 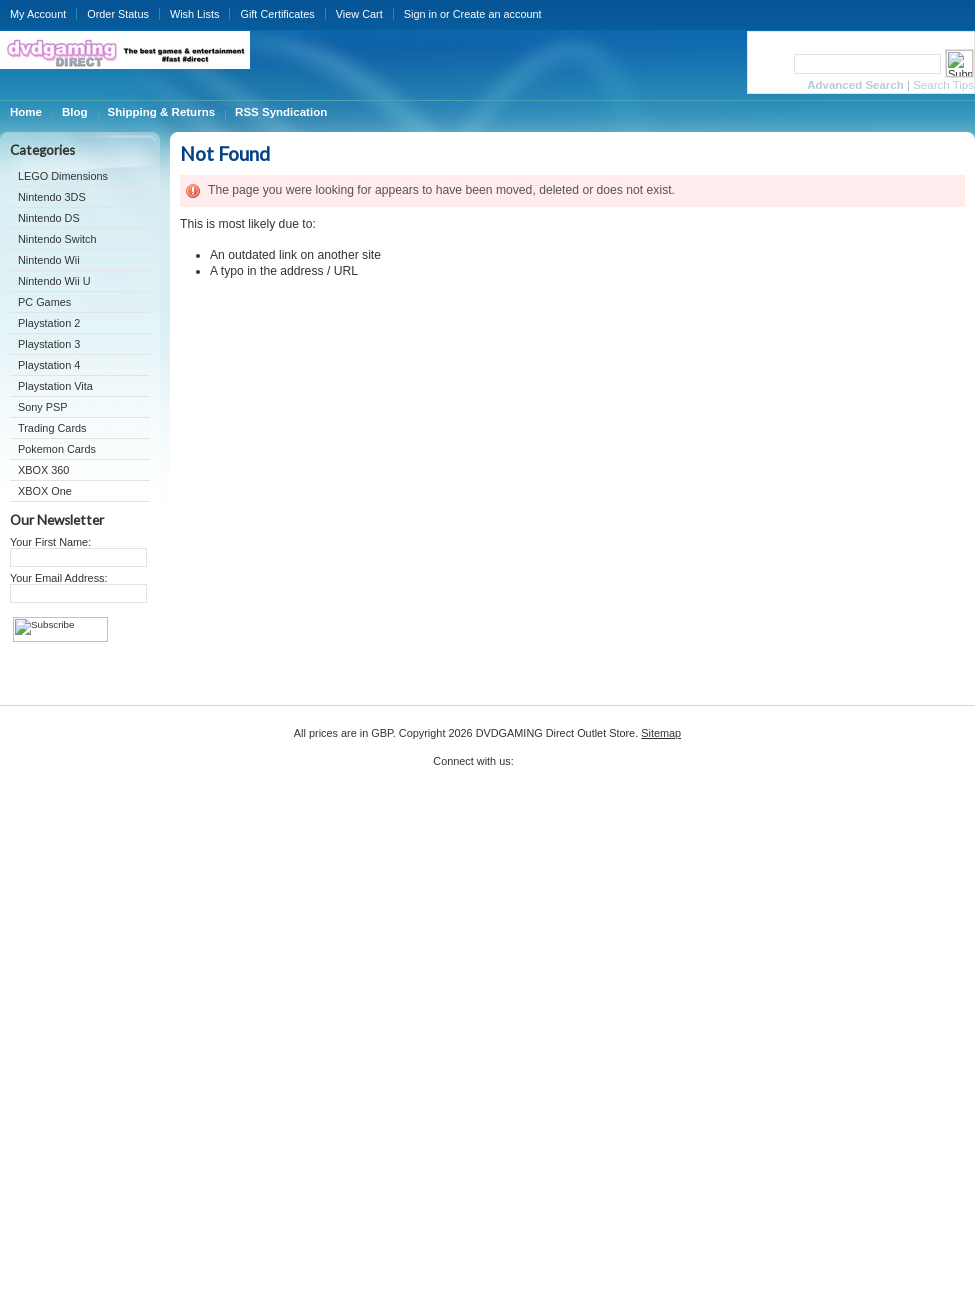 What do you see at coordinates (43, 470) in the screenshot?
I see `XBOX 360` at bounding box center [43, 470].